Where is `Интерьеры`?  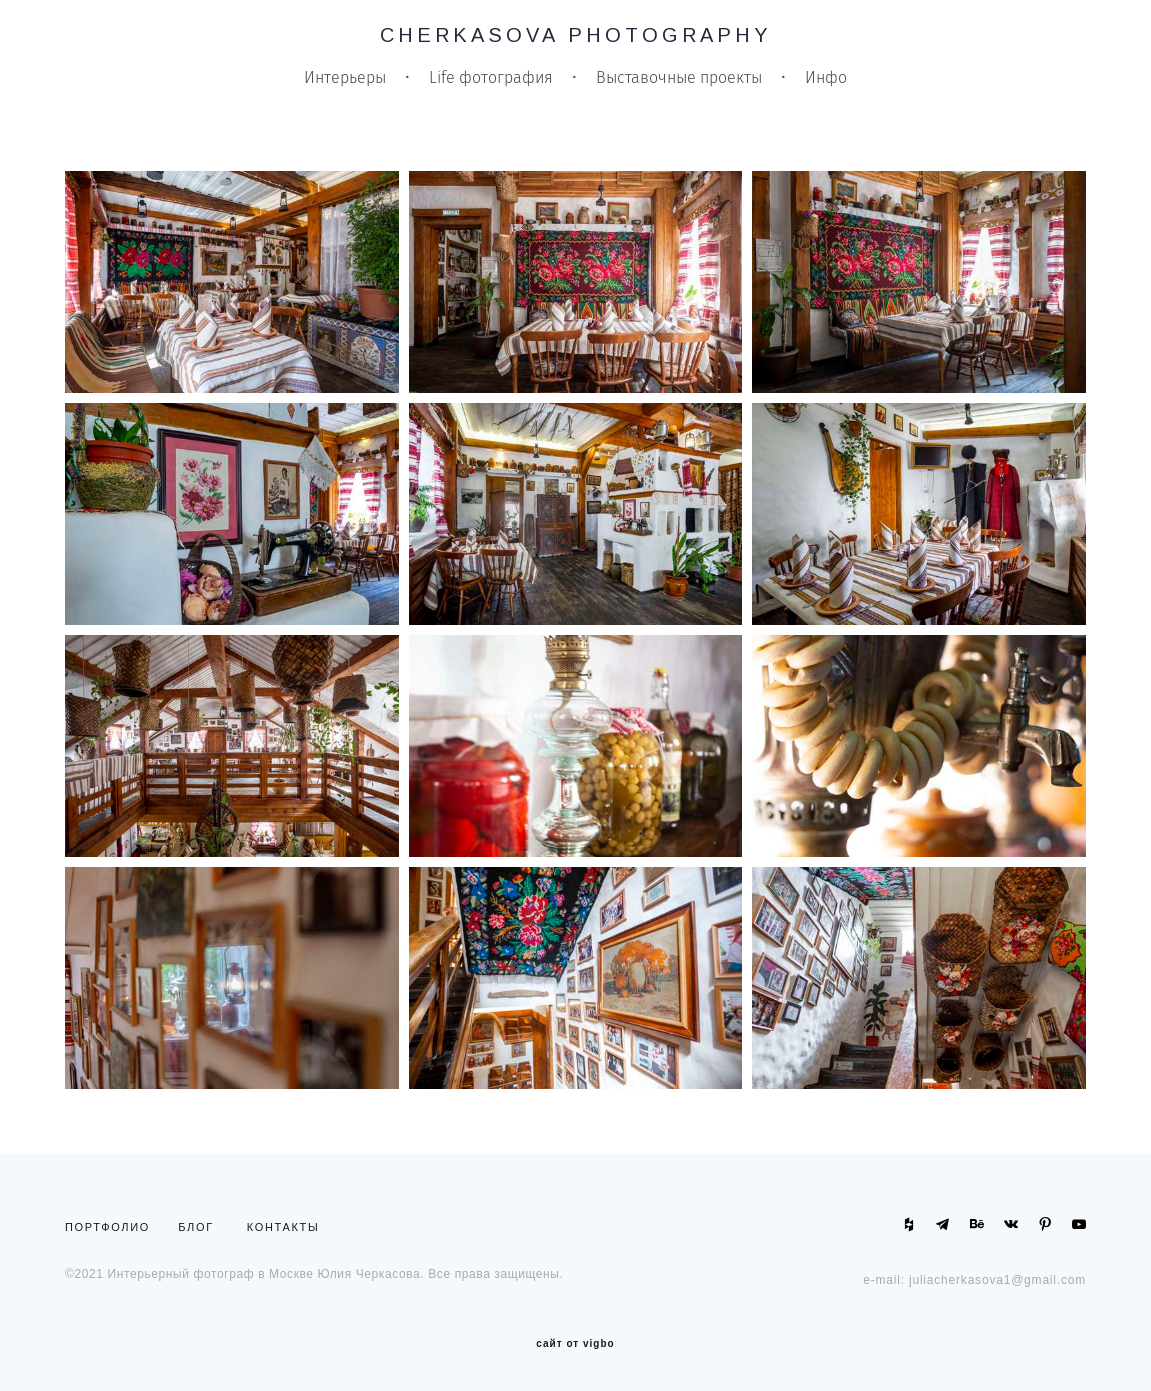 Интерьеры is located at coordinates (345, 78).